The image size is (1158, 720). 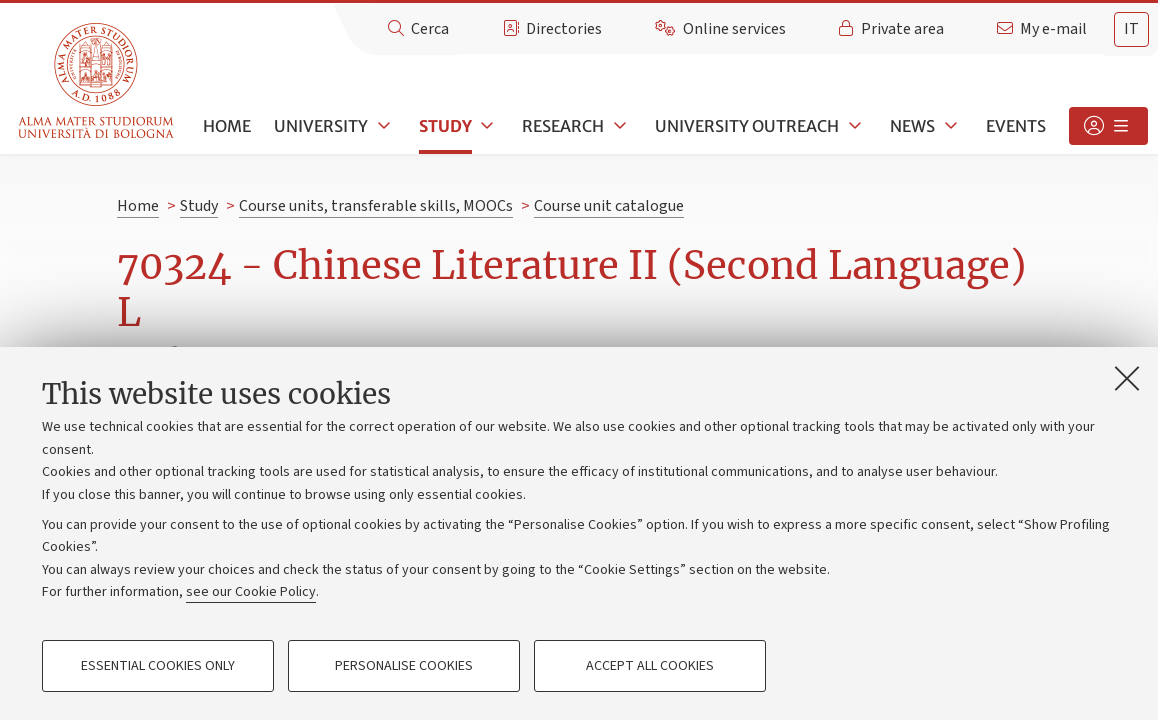 What do you see at coordinates (321, 126) in the screenshot?
I see `University` at bounding box center [321, 126].